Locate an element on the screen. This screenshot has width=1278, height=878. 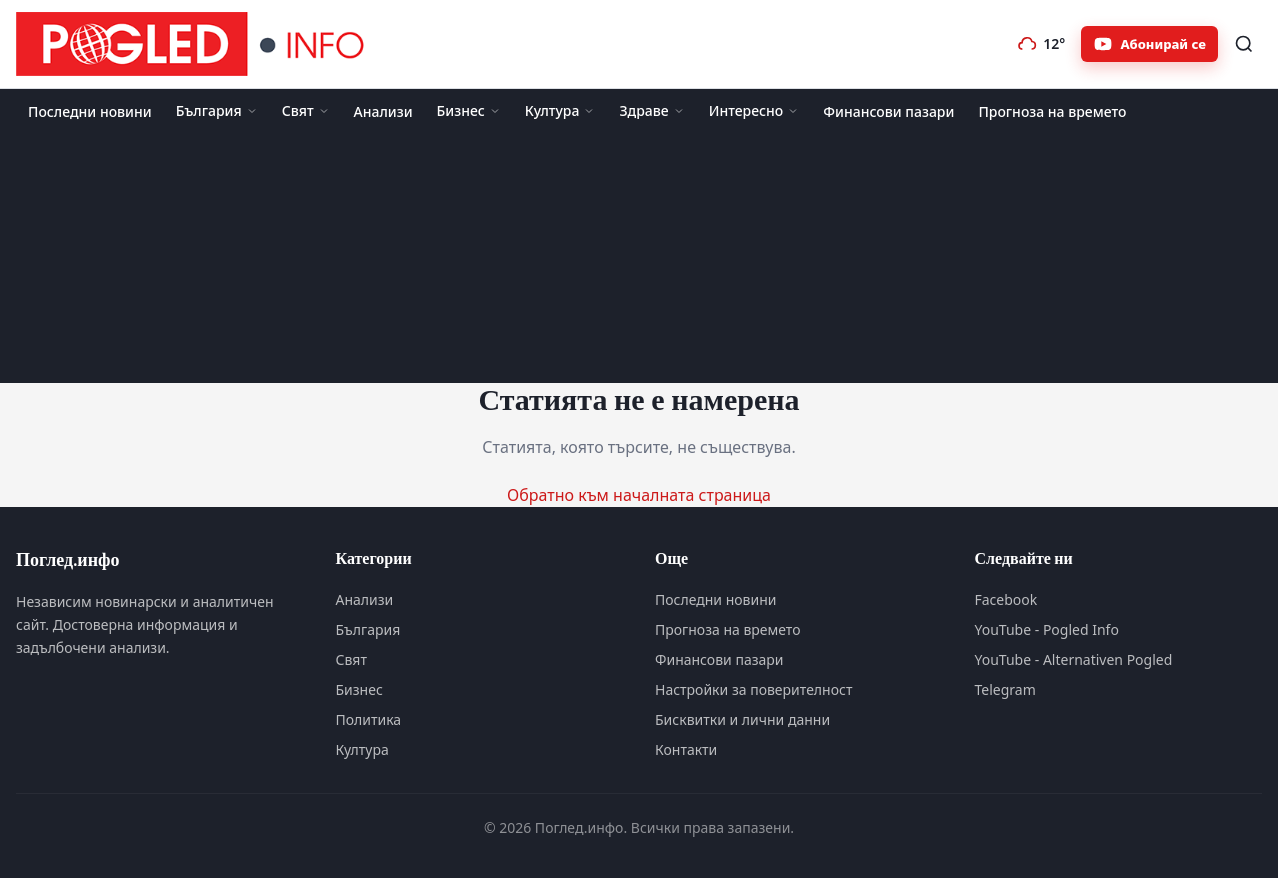
[Прогноза на времето] is located at coordinates (1041, 44).